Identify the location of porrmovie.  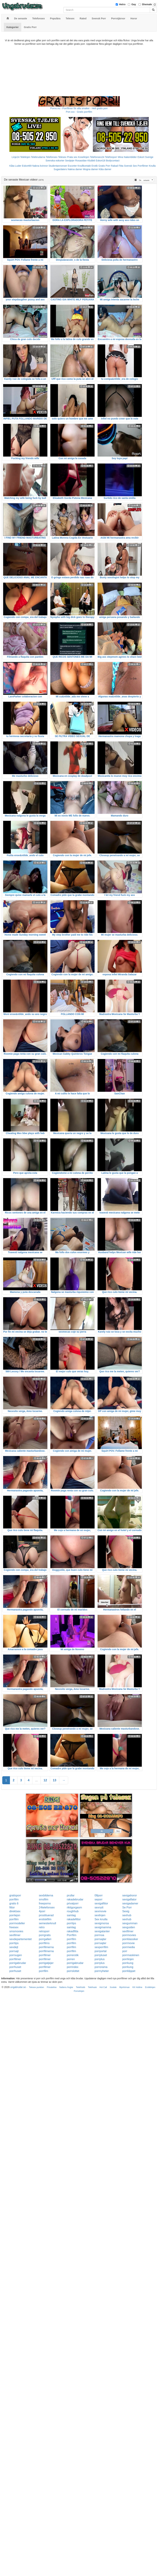
(128, 1943).